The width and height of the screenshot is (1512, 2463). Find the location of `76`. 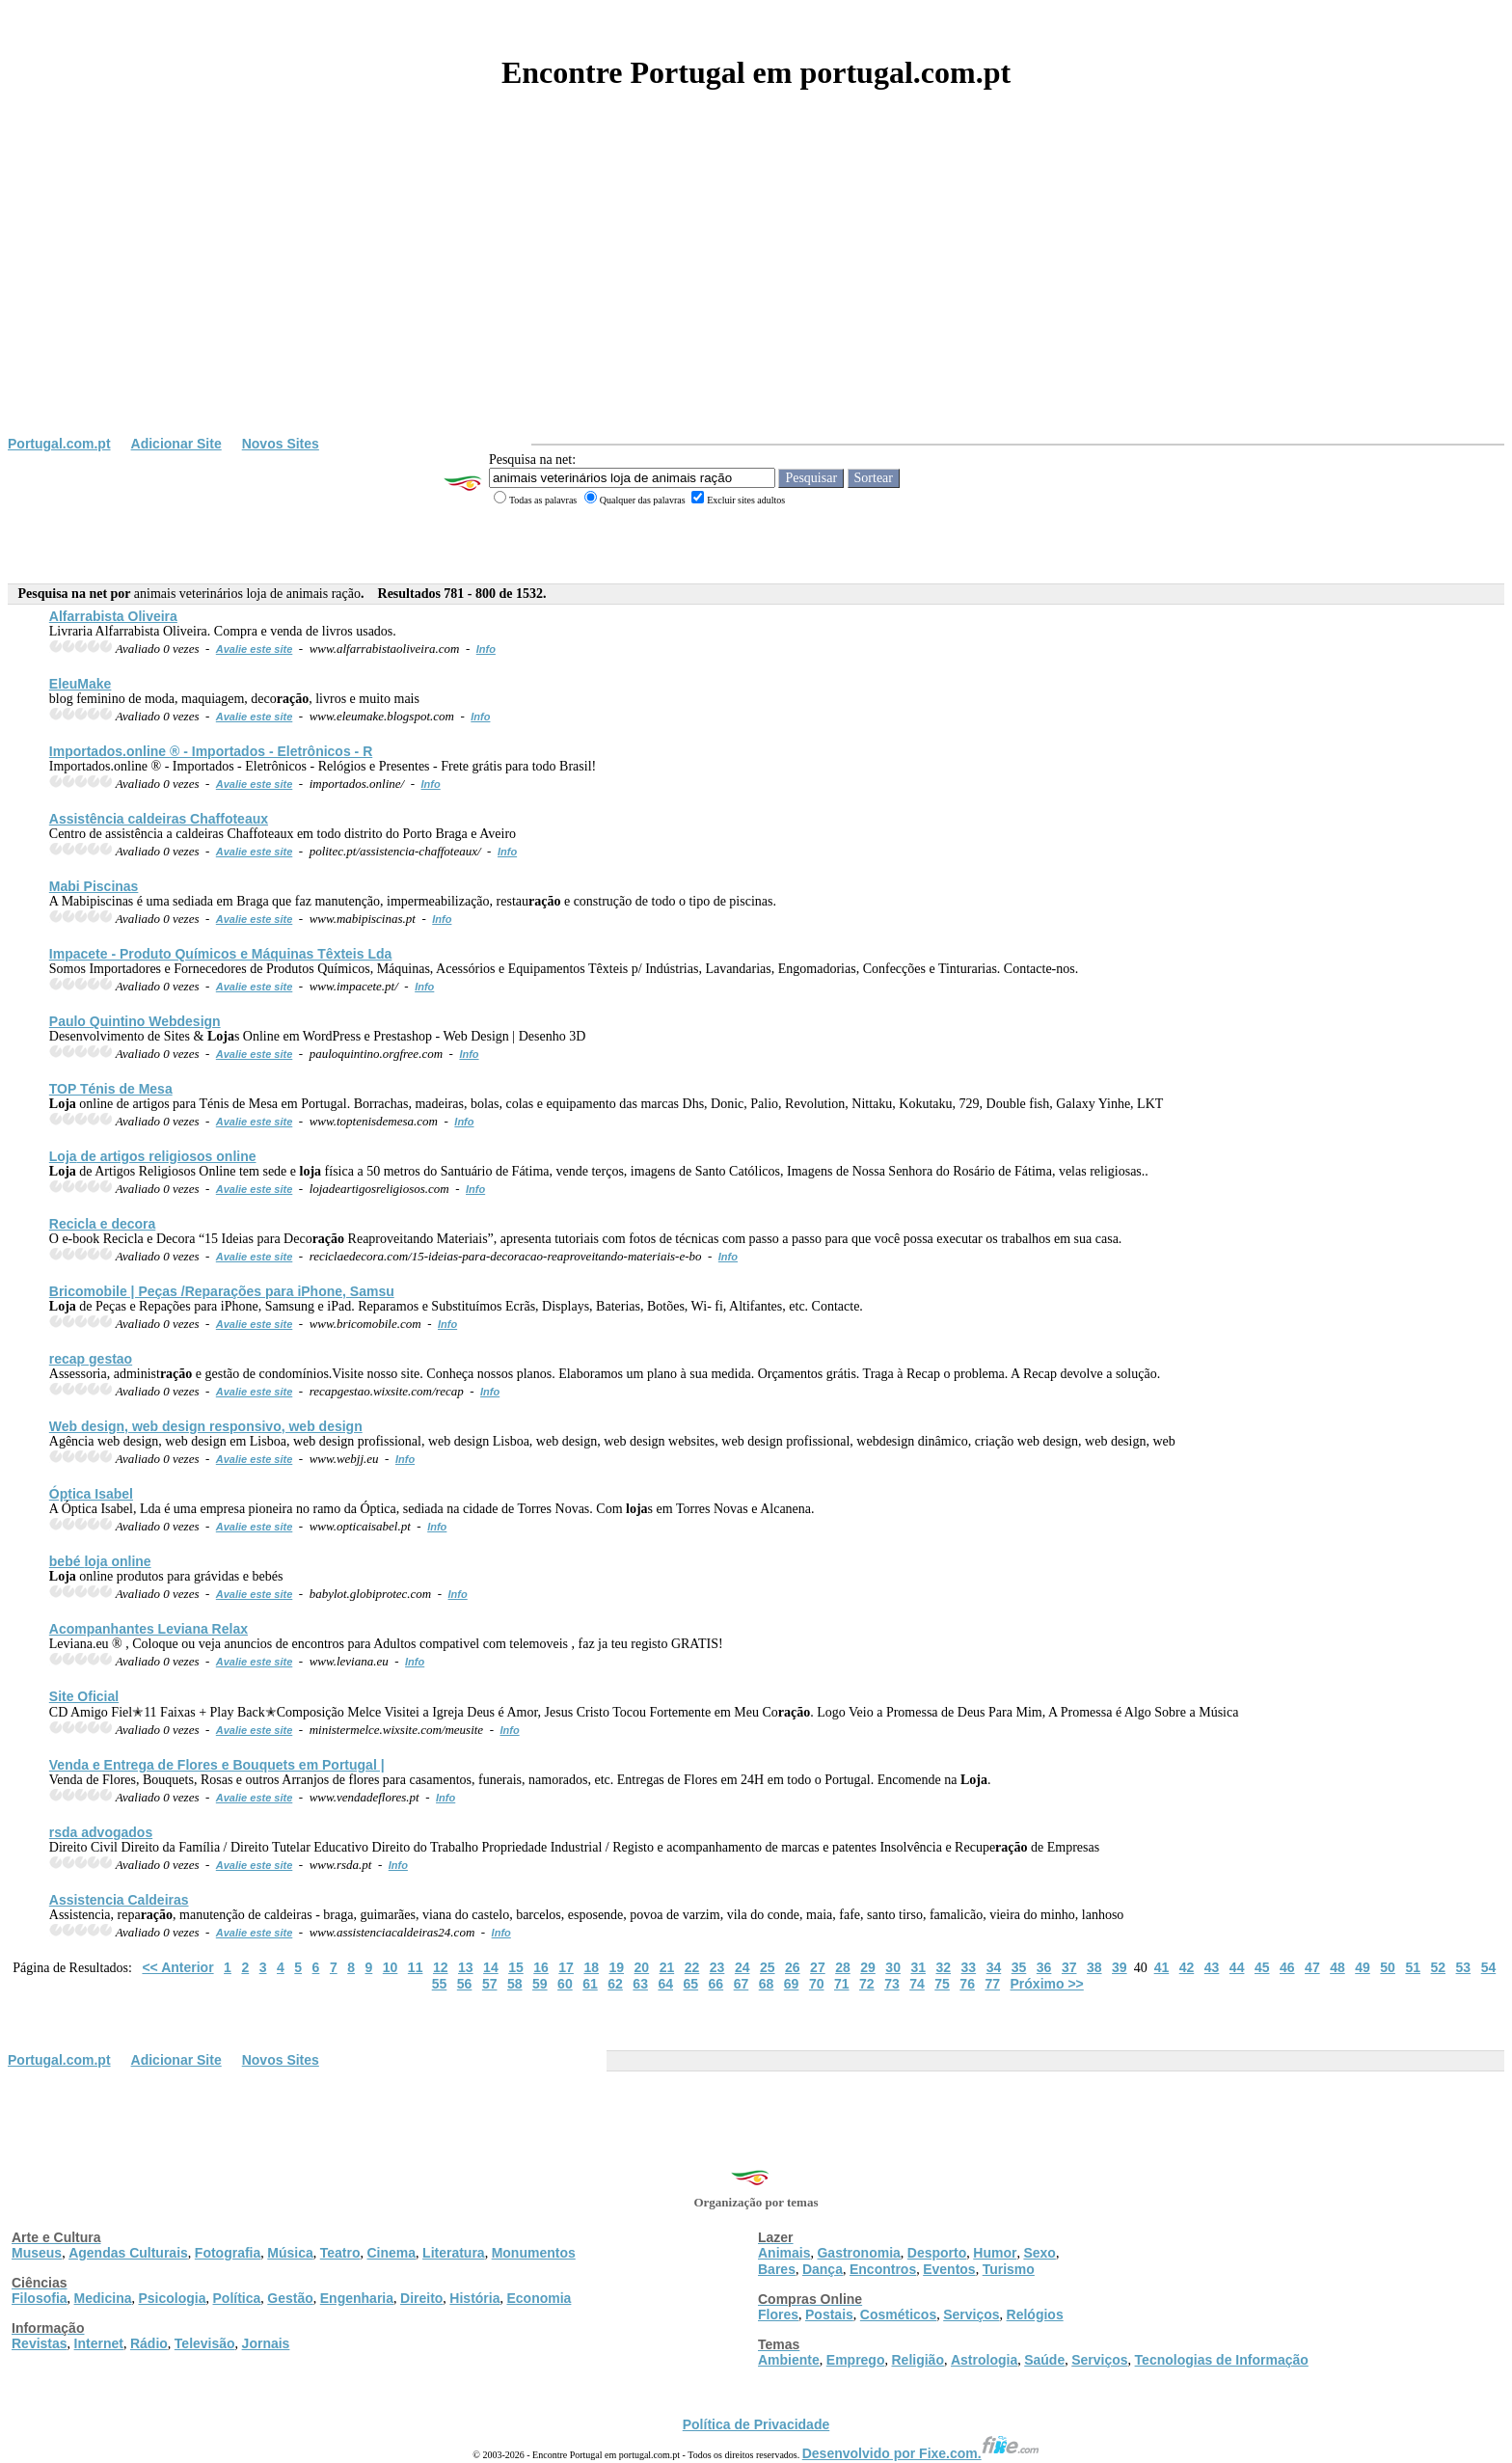

76 is located at coordinates (967, 1983).